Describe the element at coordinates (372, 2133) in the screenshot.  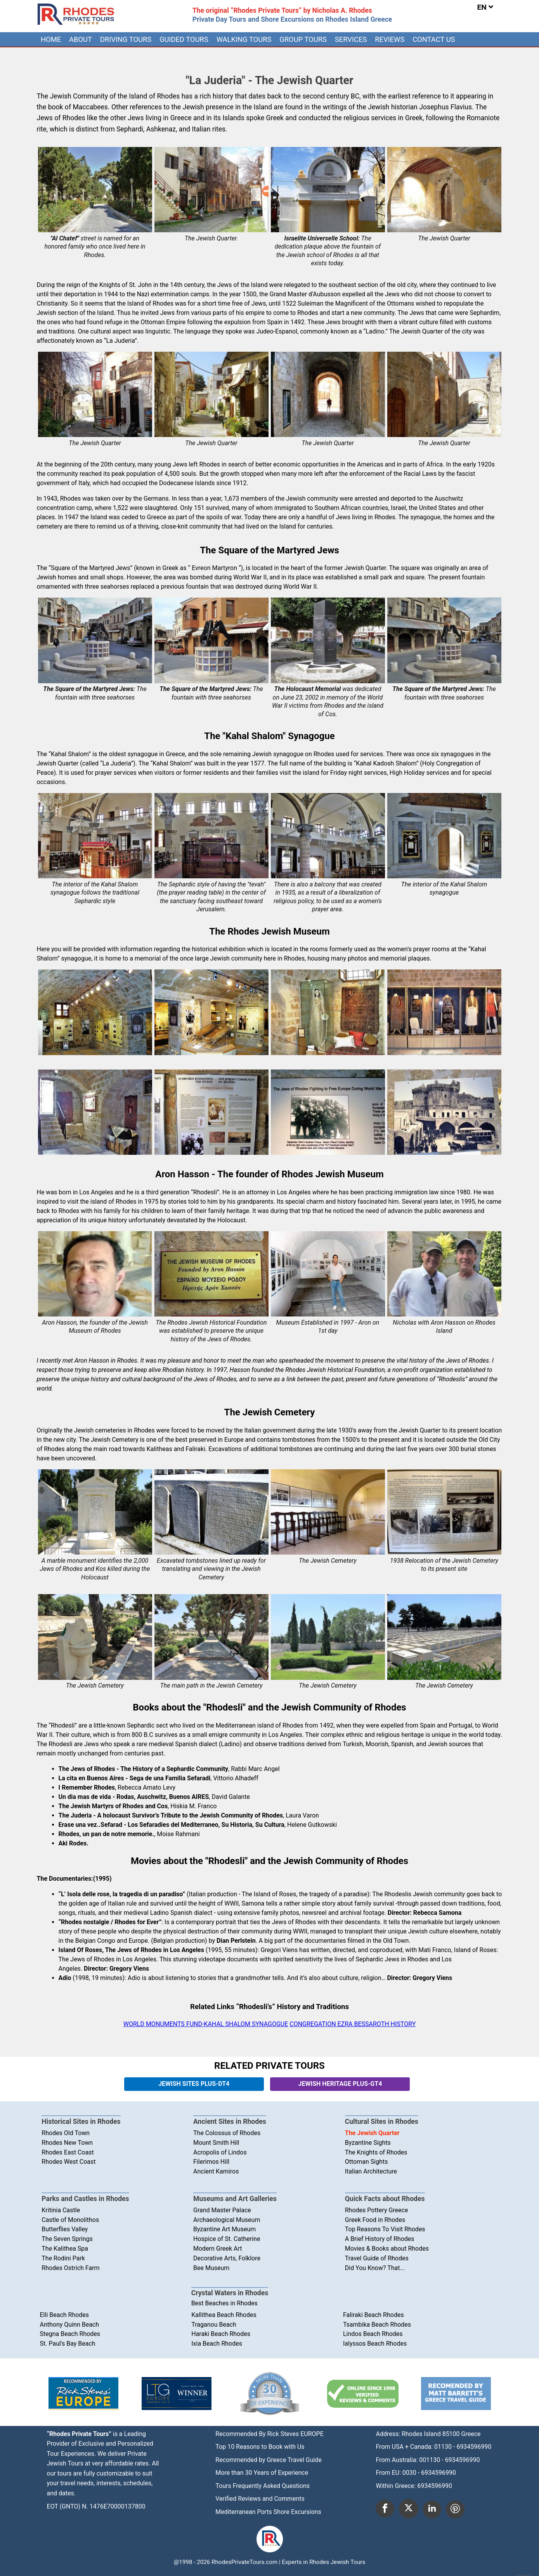
I see `The Jewish Quarter` at that location.